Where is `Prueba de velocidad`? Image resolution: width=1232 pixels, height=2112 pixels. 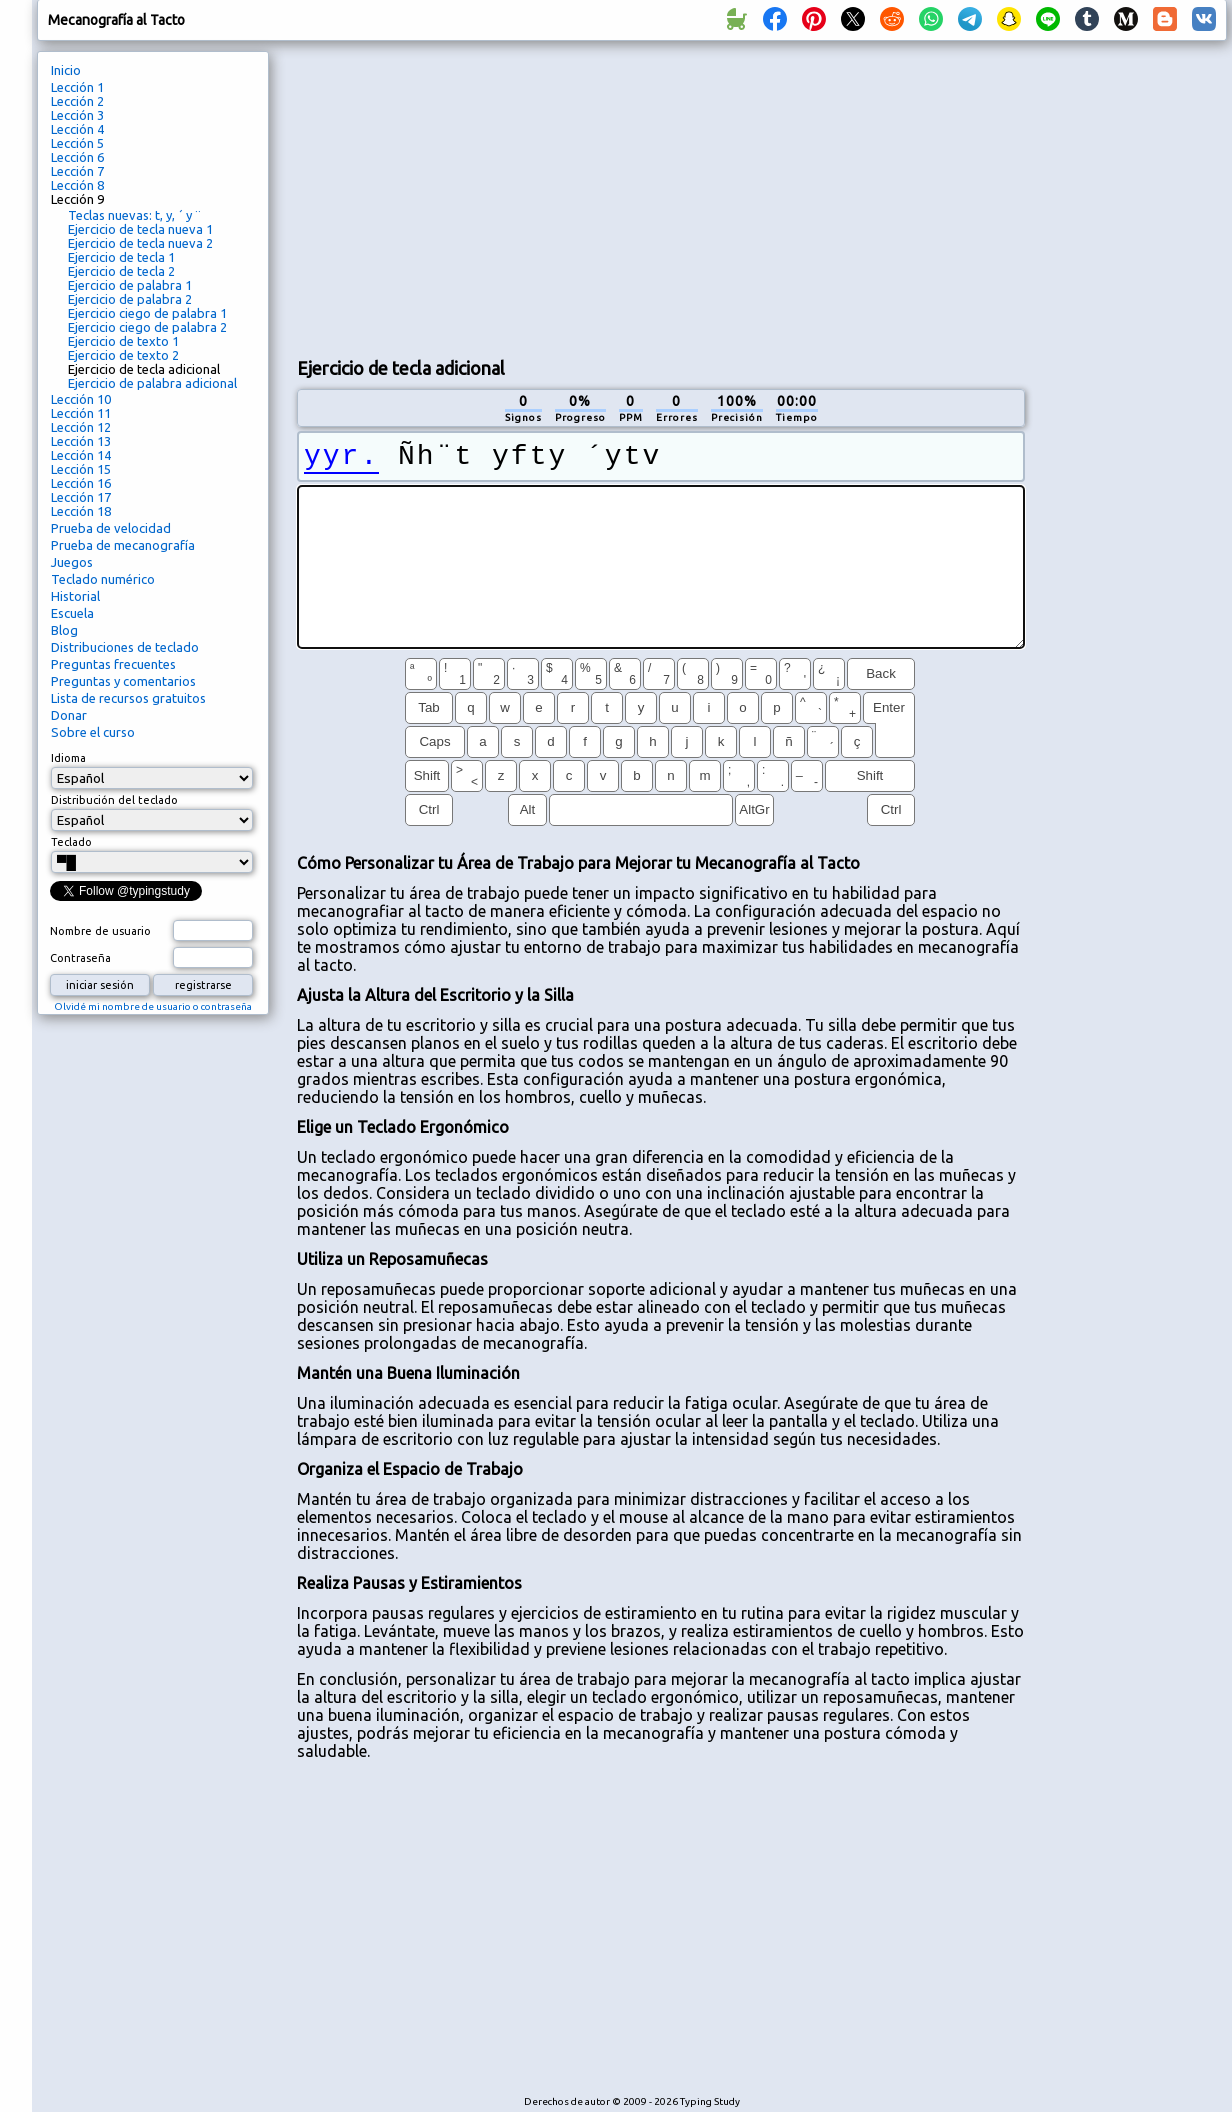
Prueba de velocidad is located at coordinates (111, 528).